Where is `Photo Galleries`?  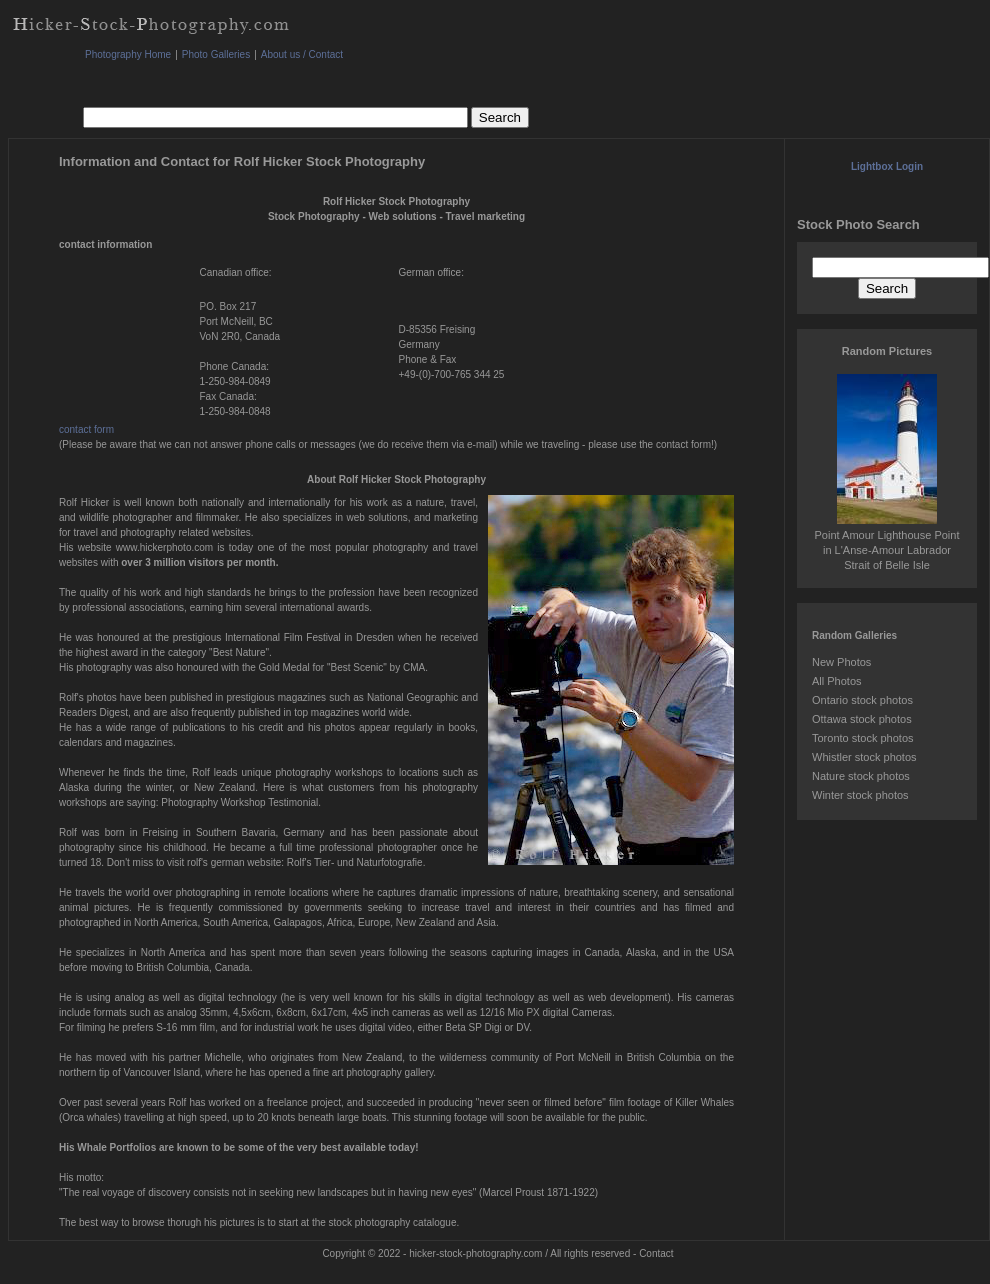 Photo Galleries is located at coordinates (216, 54).